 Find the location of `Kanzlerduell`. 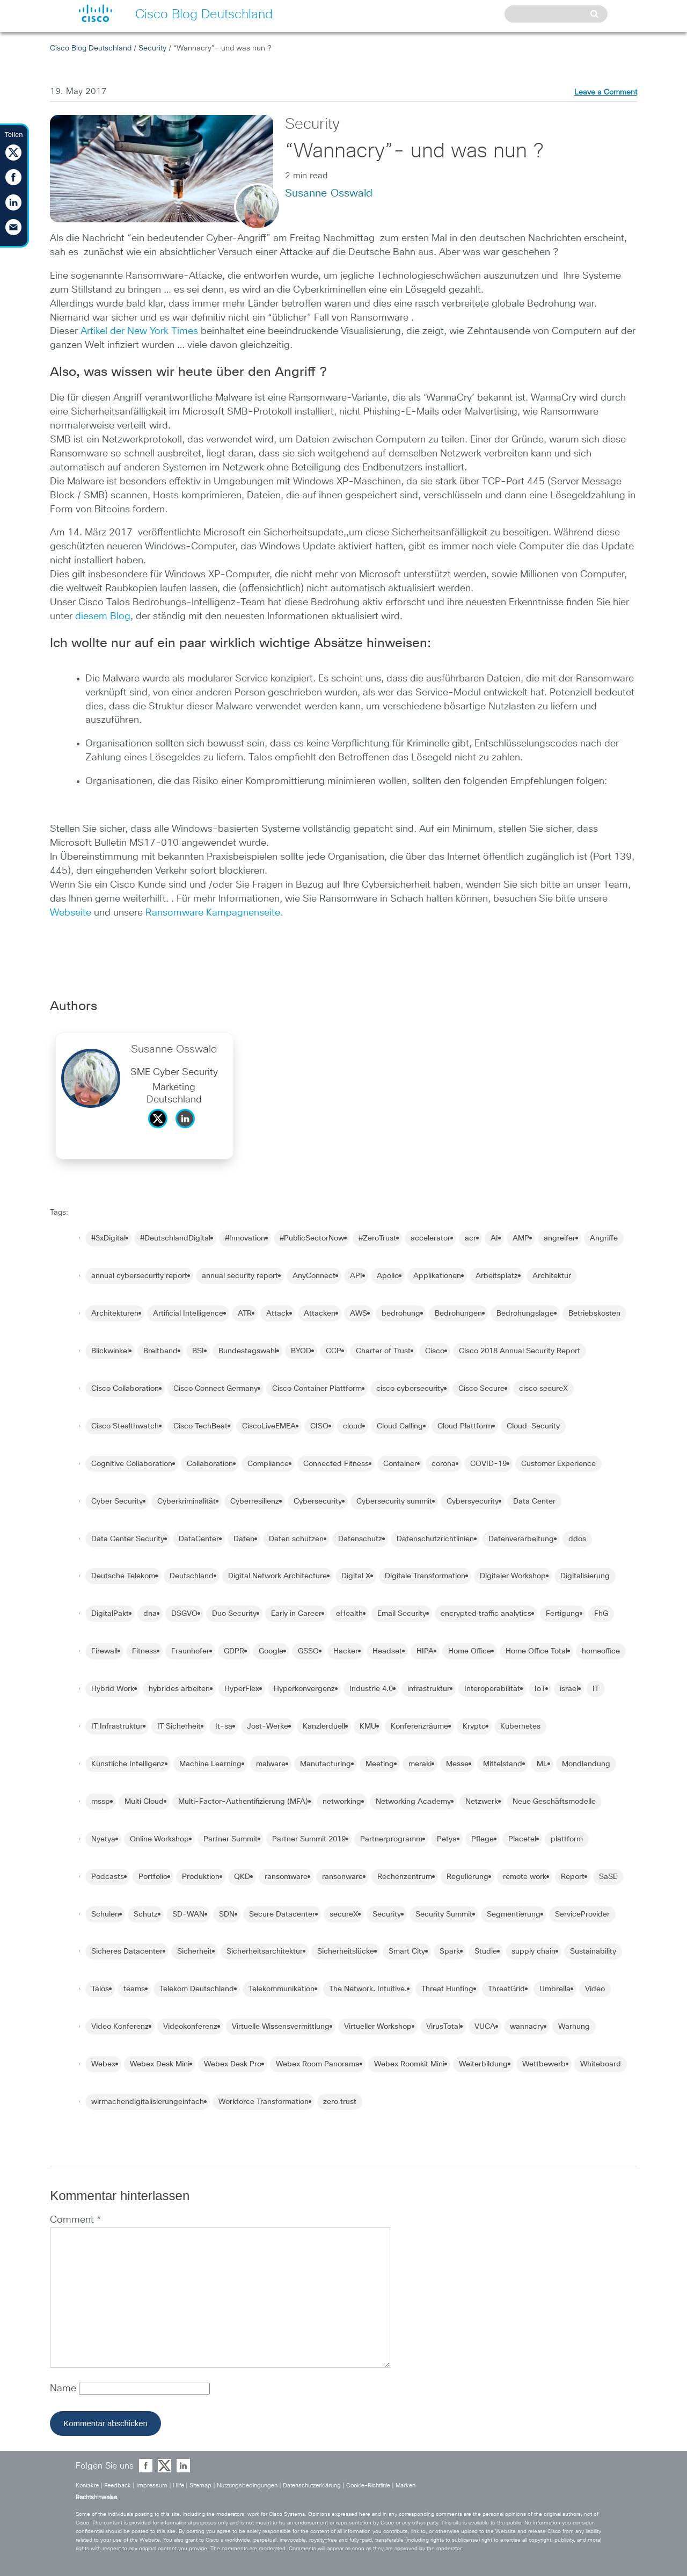

Kanzlerduell is located at coordinates (324, 1726).